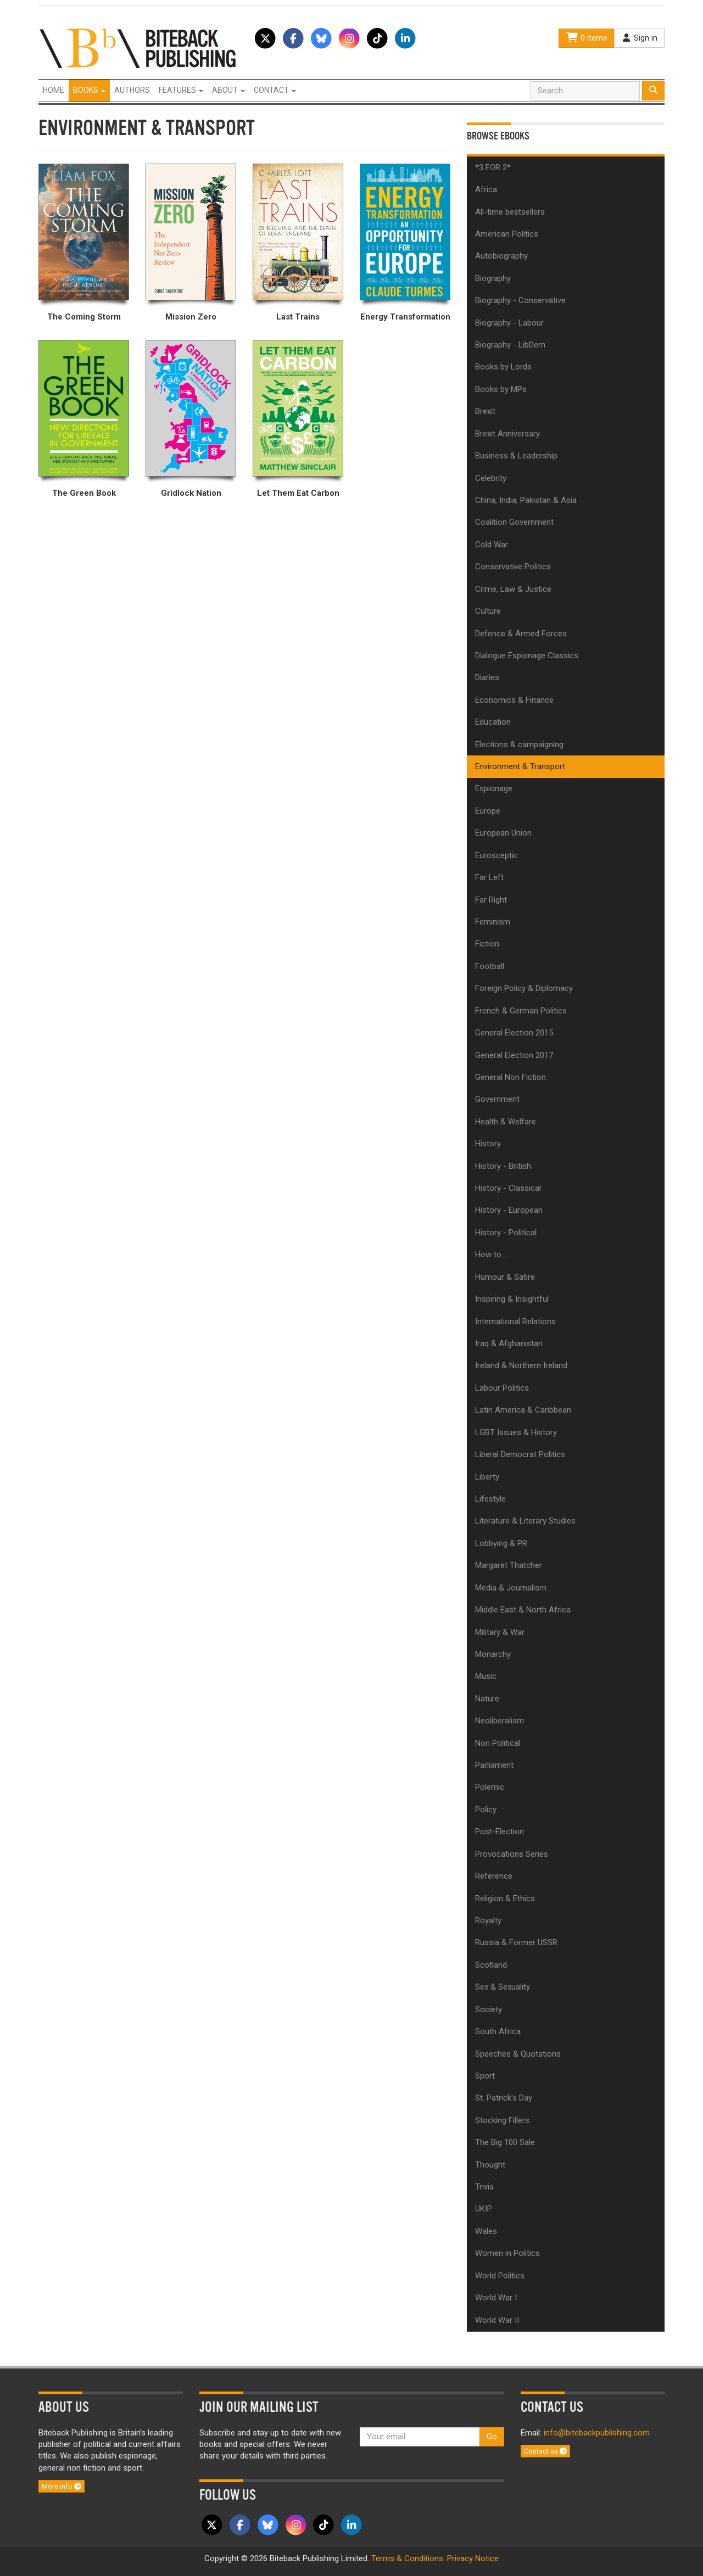 This screenshot has width=703, height=2576. Describe the element at coordinates (53, 90) in the screenshot. I see `Home` at that location.